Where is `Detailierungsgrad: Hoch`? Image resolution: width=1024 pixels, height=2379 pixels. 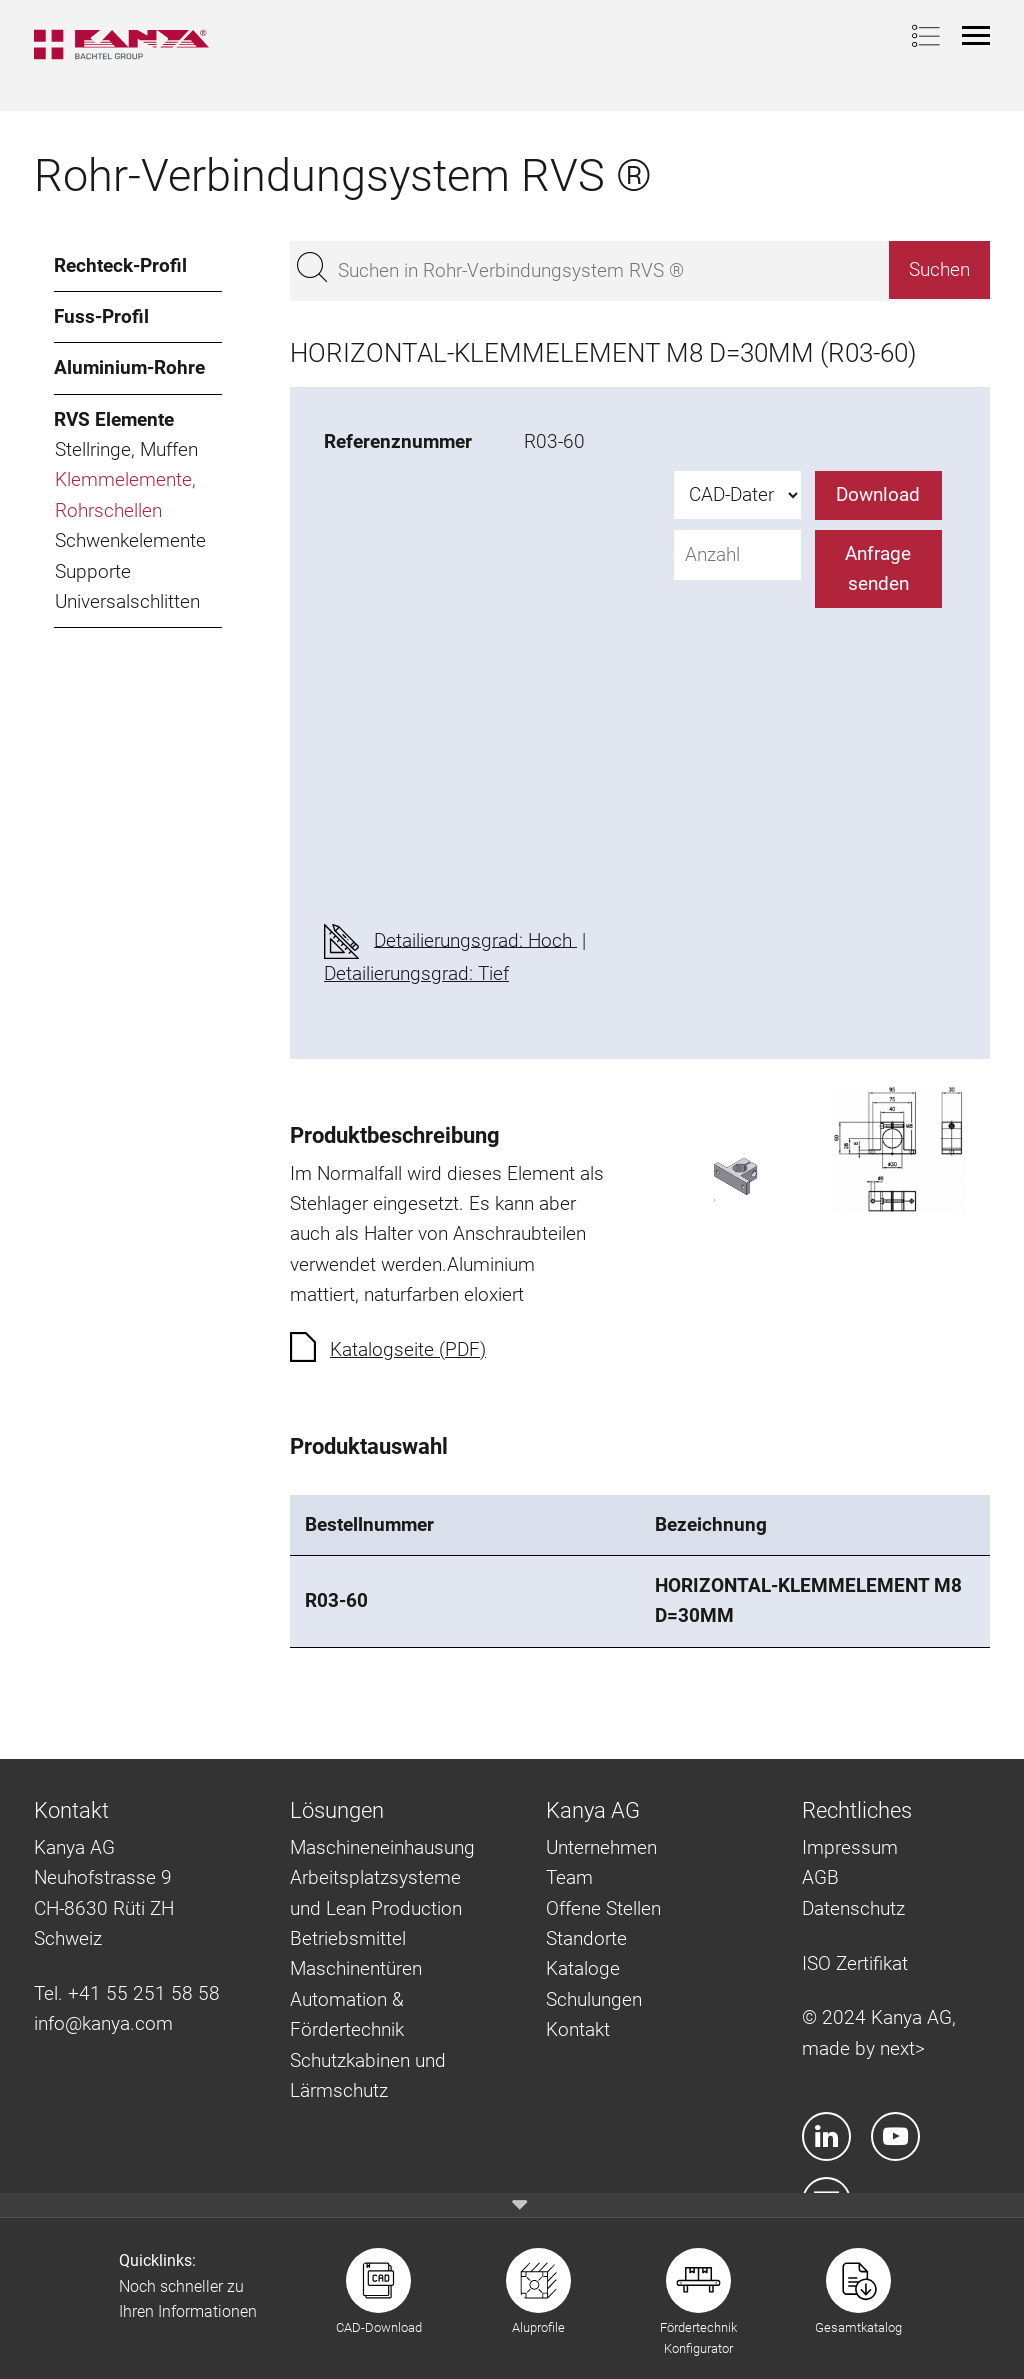
Detailierungsgrad: Hoch is located at coordinates (475, 939).